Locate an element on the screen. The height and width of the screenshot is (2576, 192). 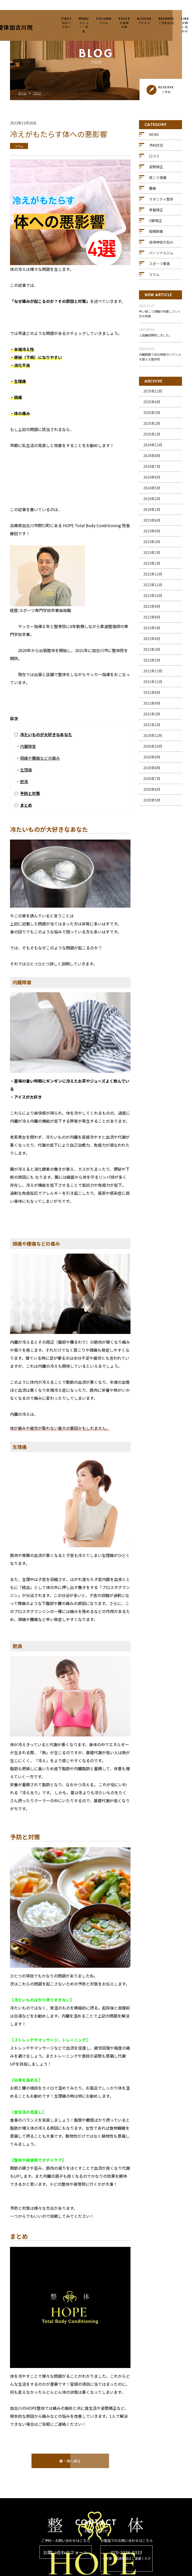
お問い合わせフォーム is located at coordinates (65, 2552).